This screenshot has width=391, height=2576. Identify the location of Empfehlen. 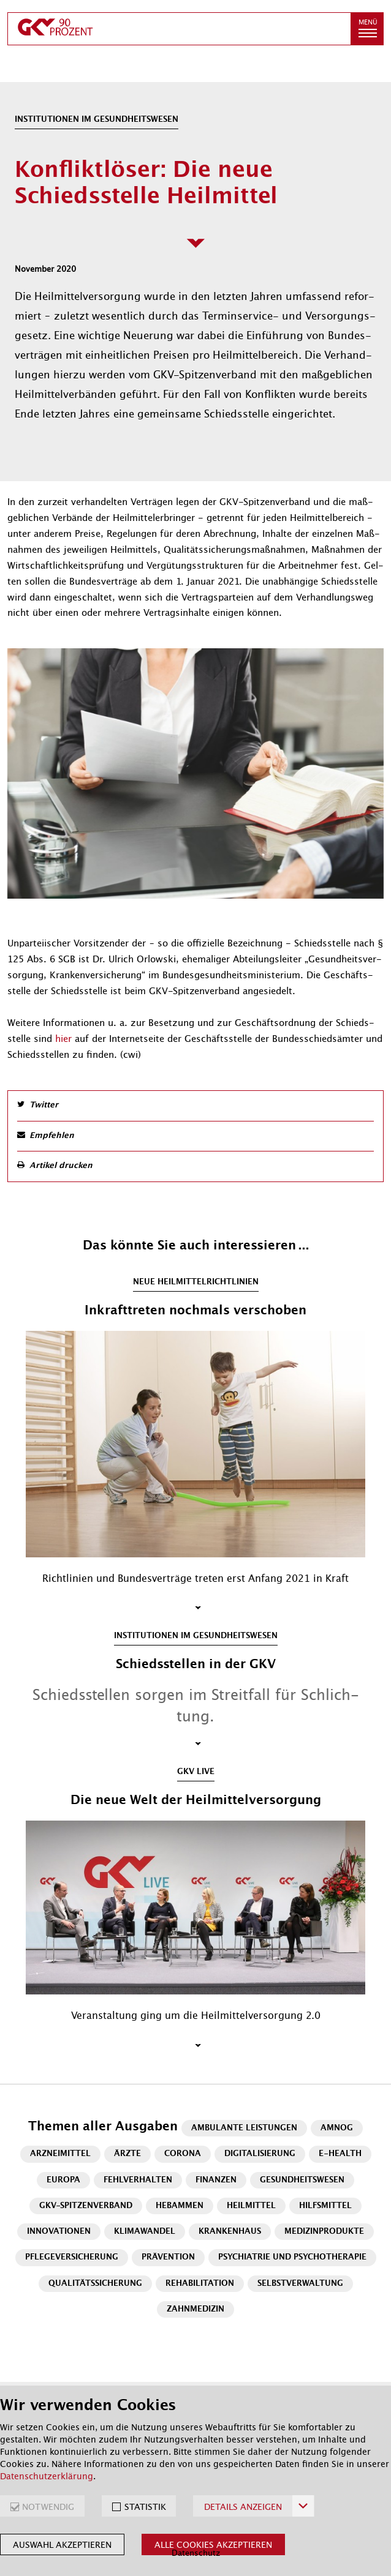
(51, 1136).